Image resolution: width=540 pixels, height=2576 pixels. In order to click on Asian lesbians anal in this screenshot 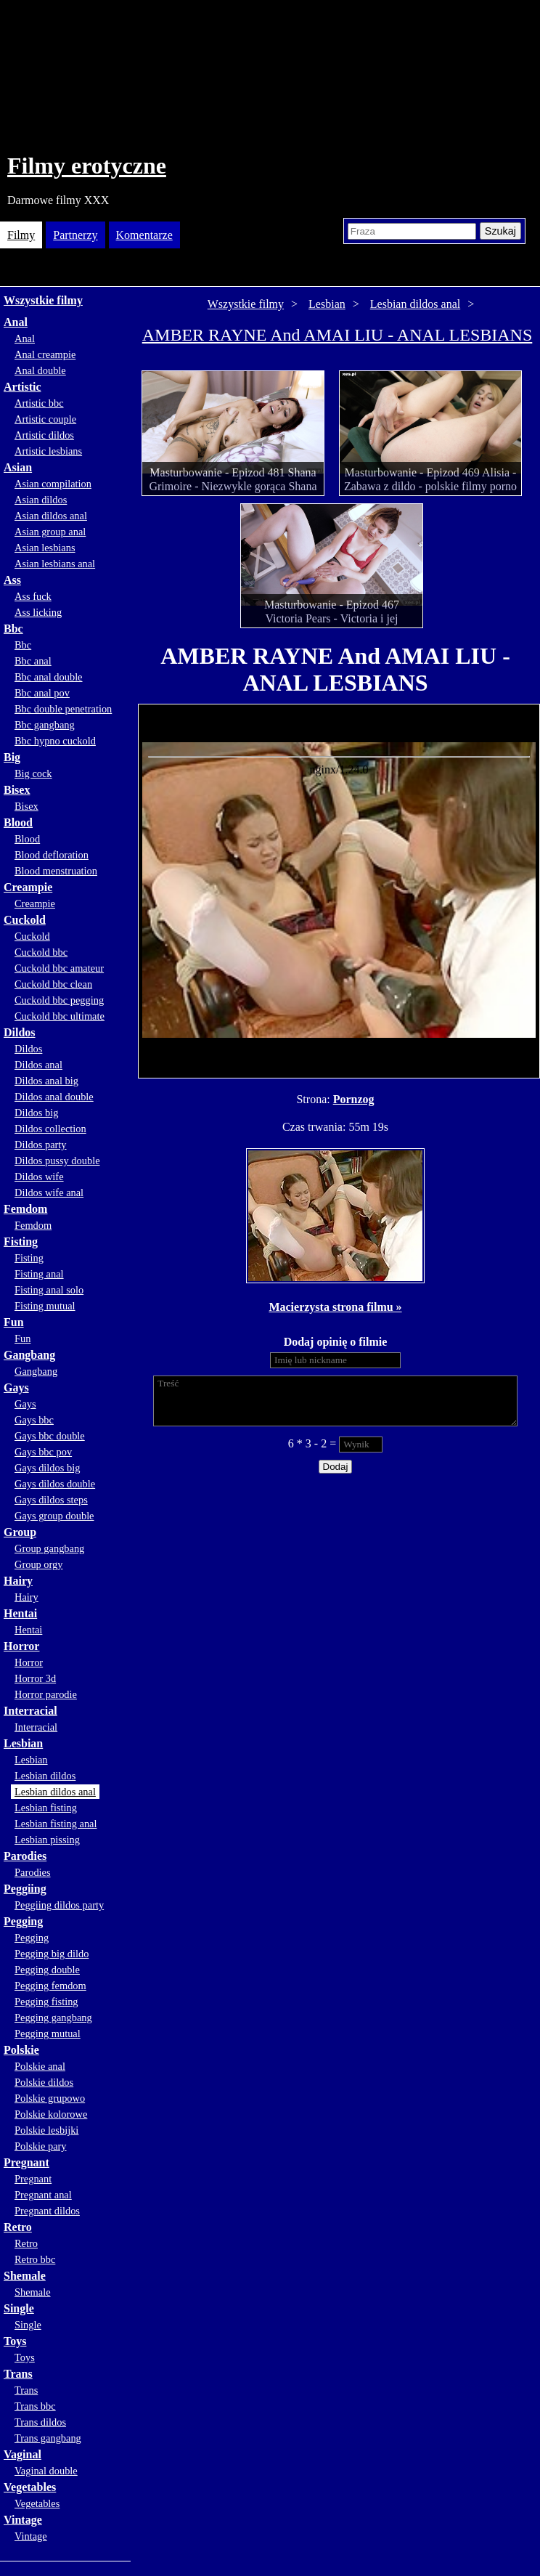, I will do `click(55, 563)`.